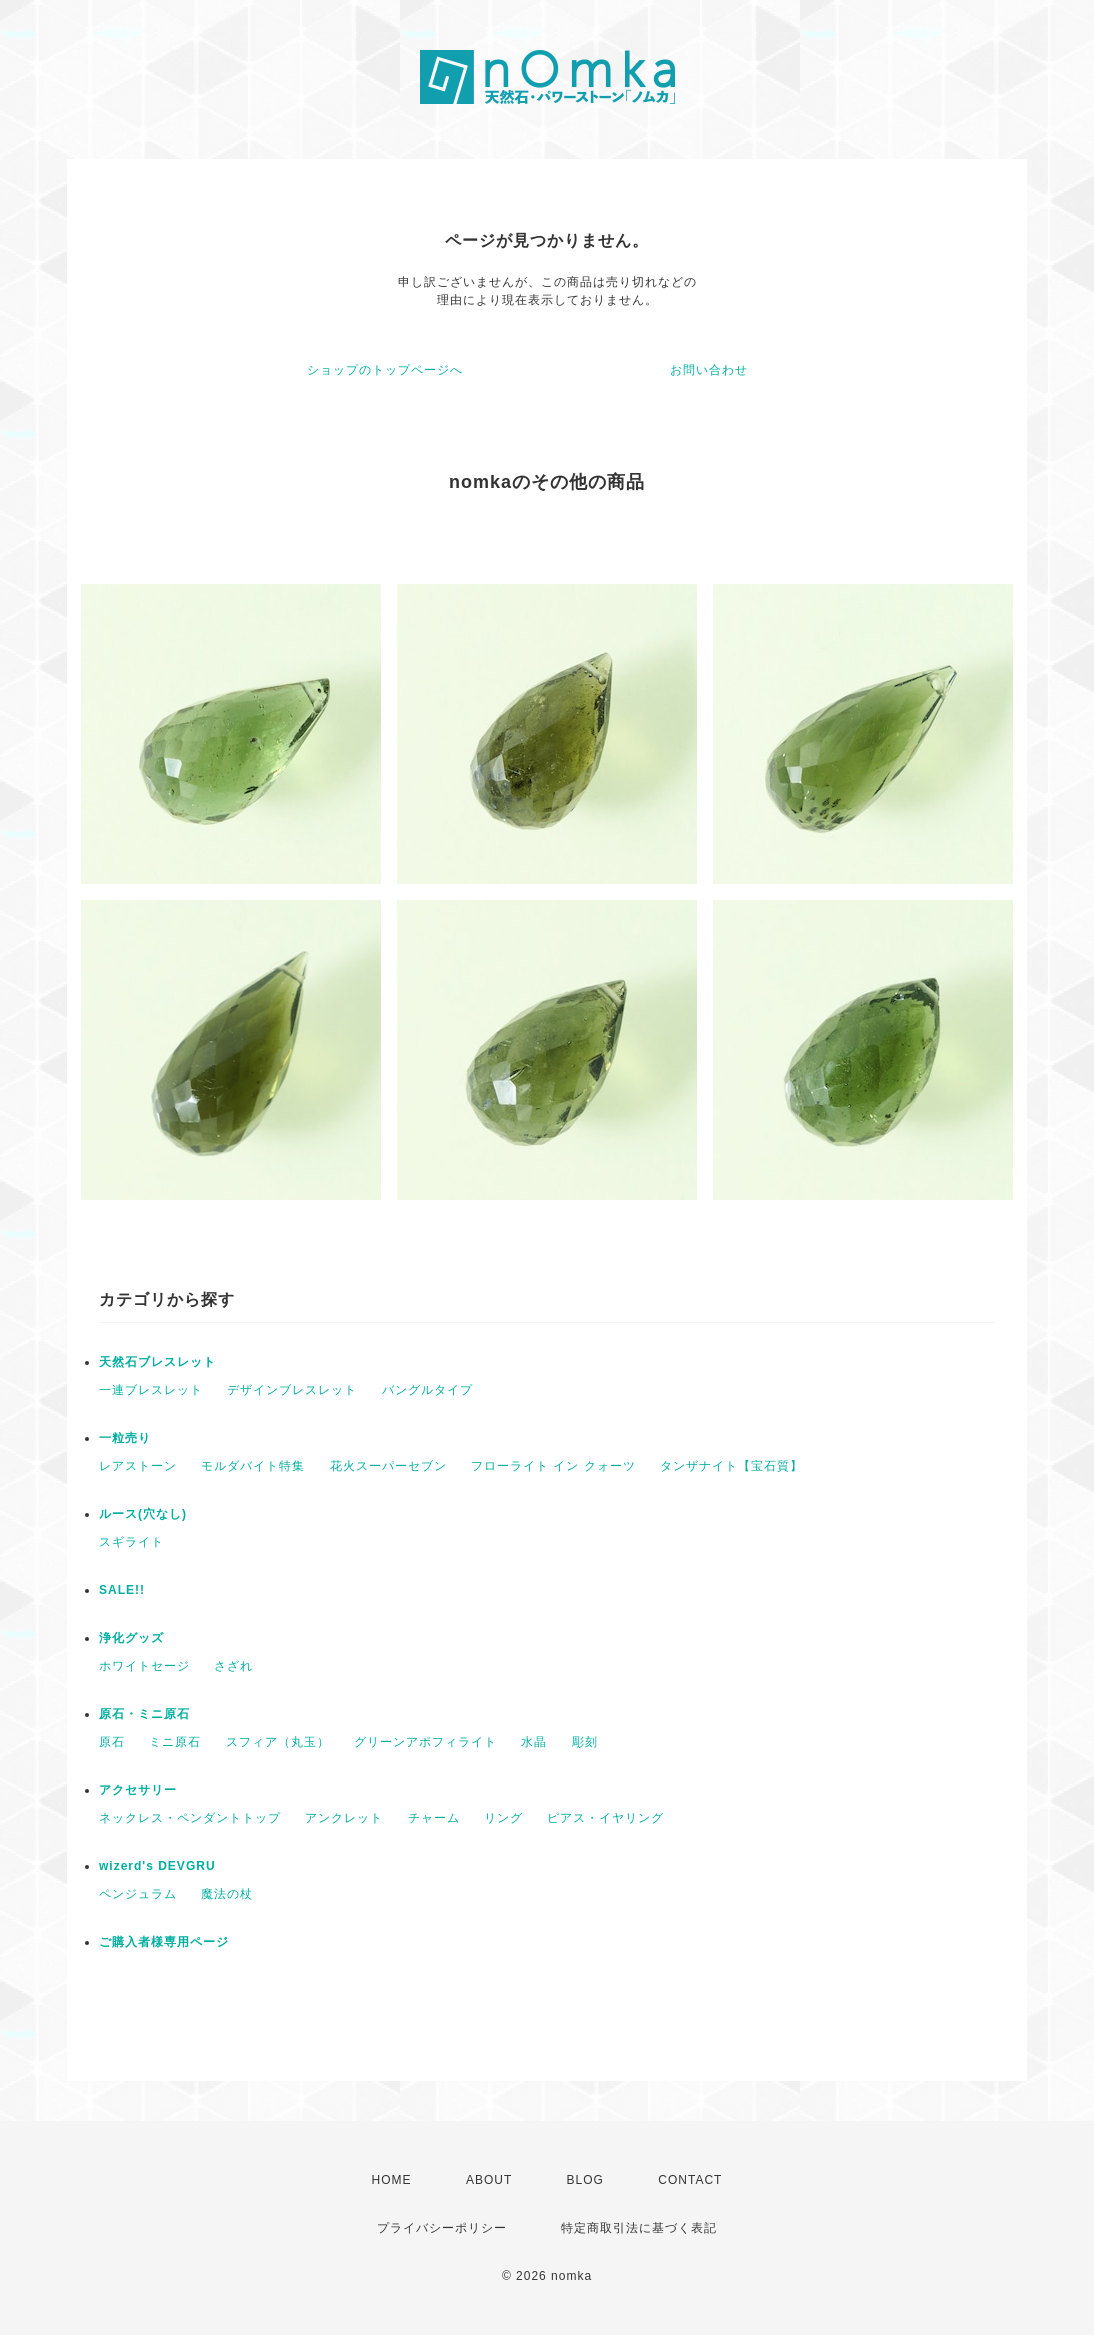 The height and width of the screenshot is (2335, 1094). What do you see at coordinates (427, 1390) in the screenshot?
I see `バングルタイプ` at bounding box center [427, 1390].